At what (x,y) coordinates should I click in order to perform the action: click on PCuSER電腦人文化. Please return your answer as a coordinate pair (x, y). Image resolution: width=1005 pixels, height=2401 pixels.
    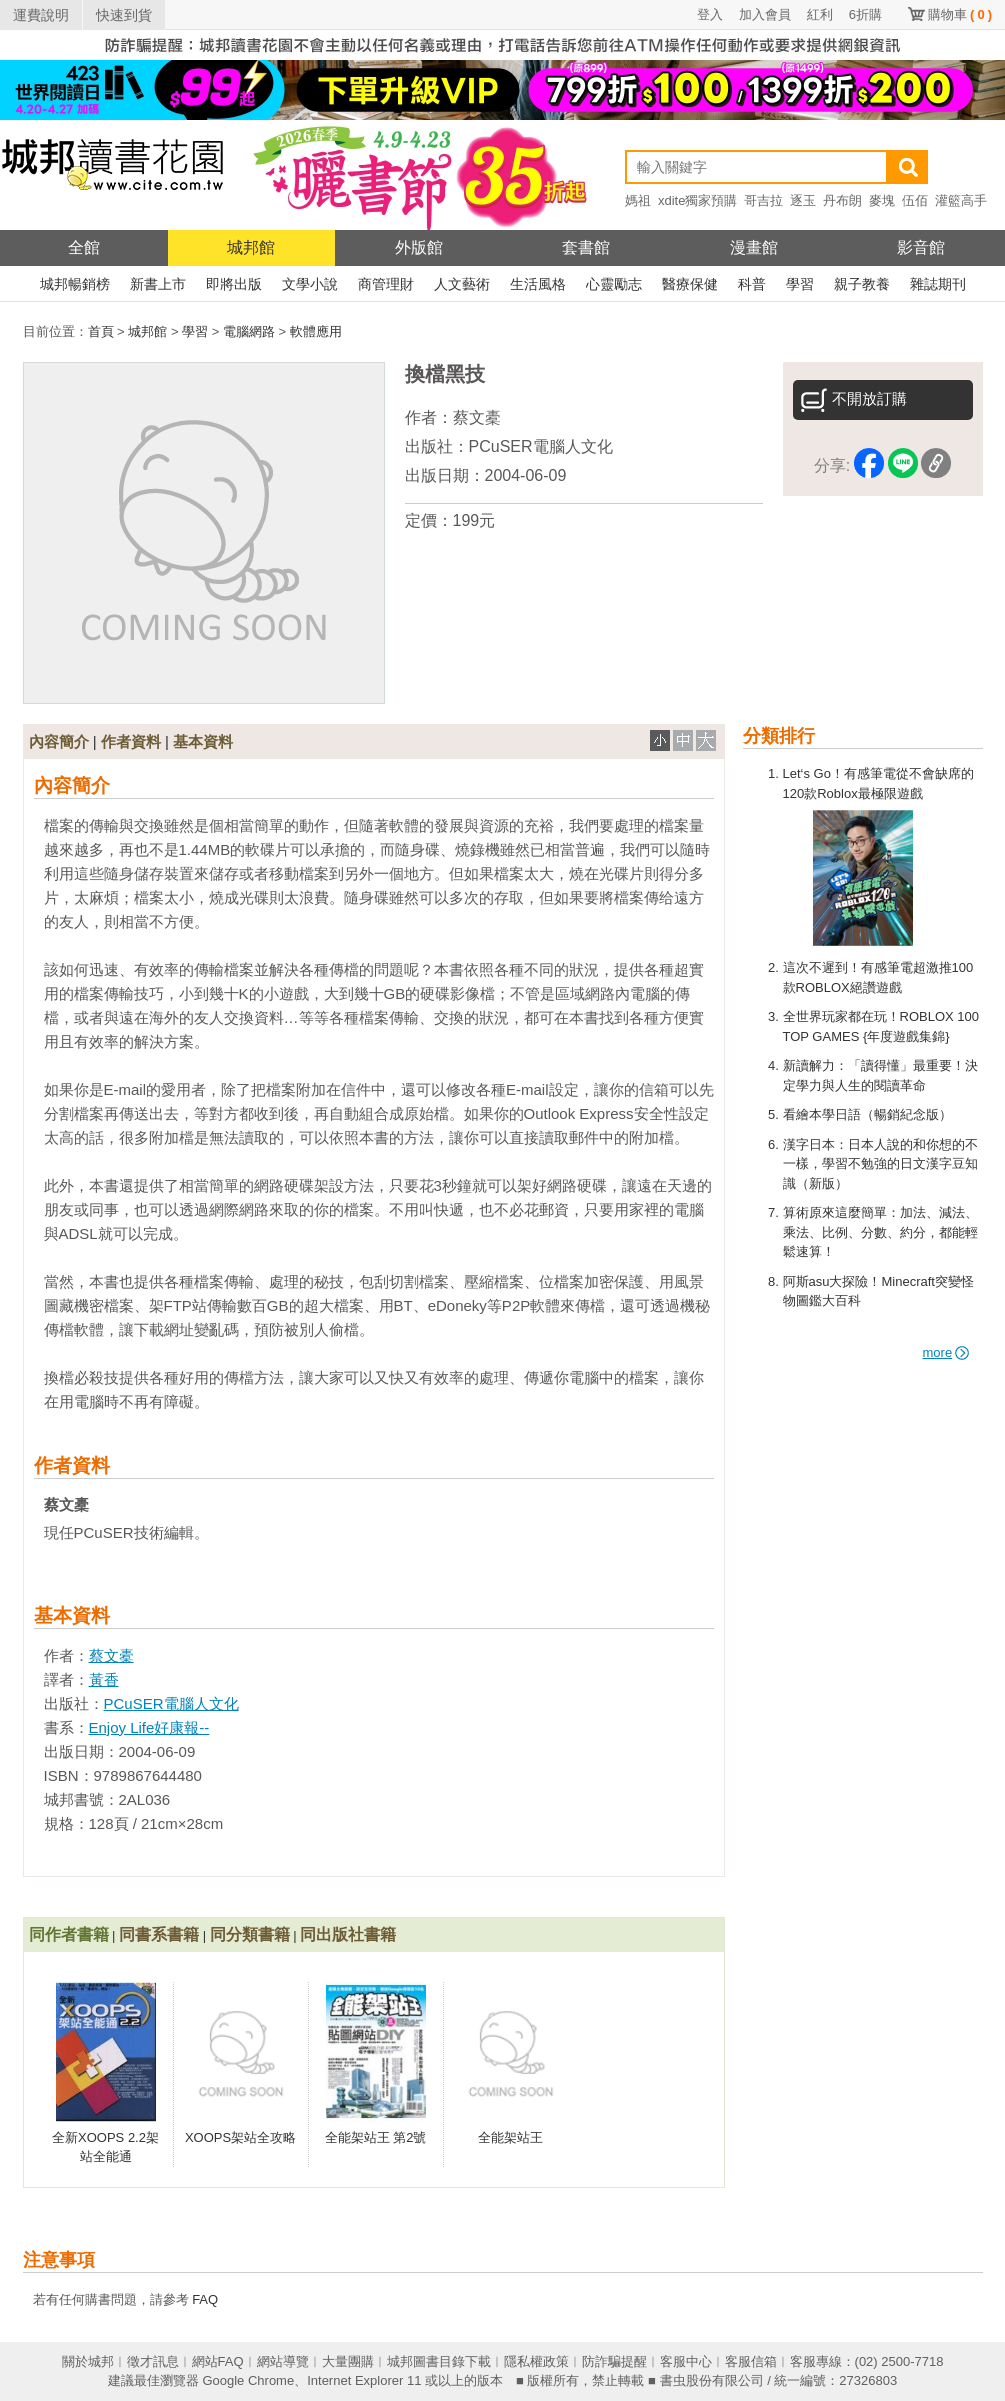
    Looking at the image, I should click on (541, 446).